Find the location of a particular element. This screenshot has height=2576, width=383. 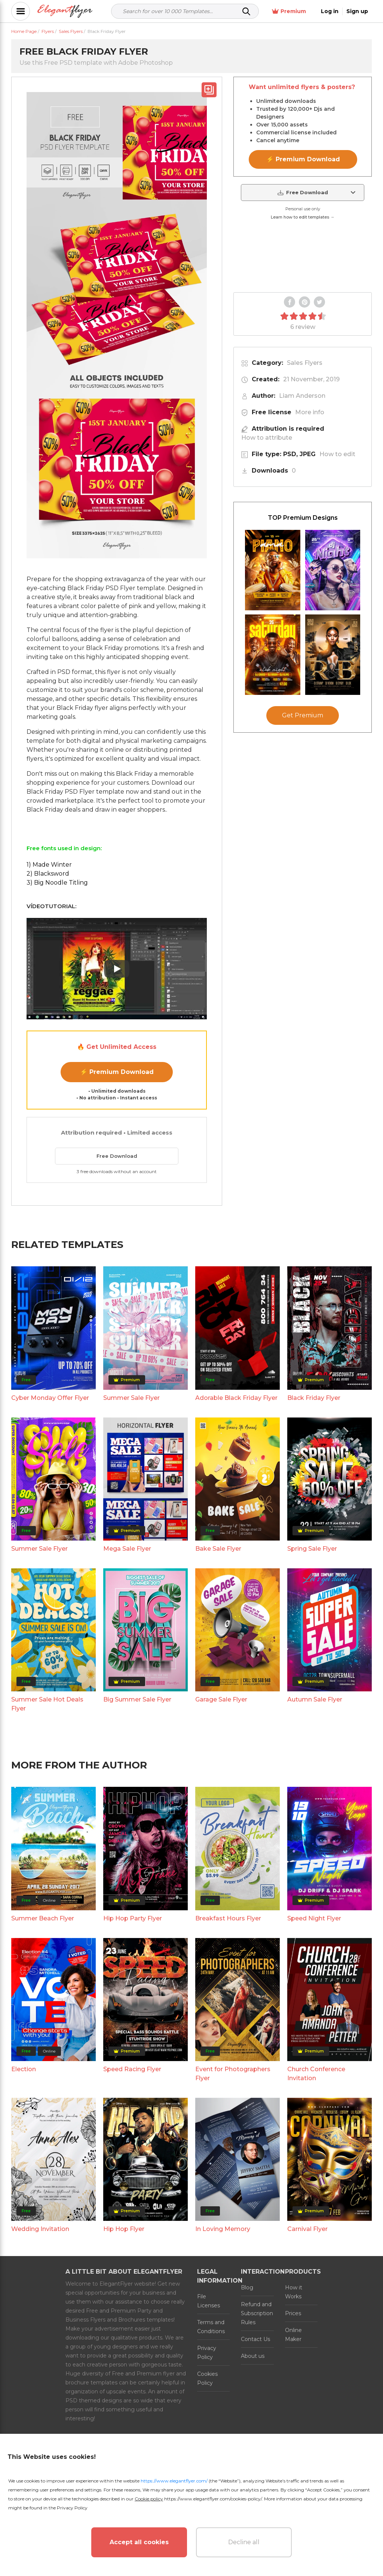

Your browser does not support the video tag. is located at coordinates (302, 257).